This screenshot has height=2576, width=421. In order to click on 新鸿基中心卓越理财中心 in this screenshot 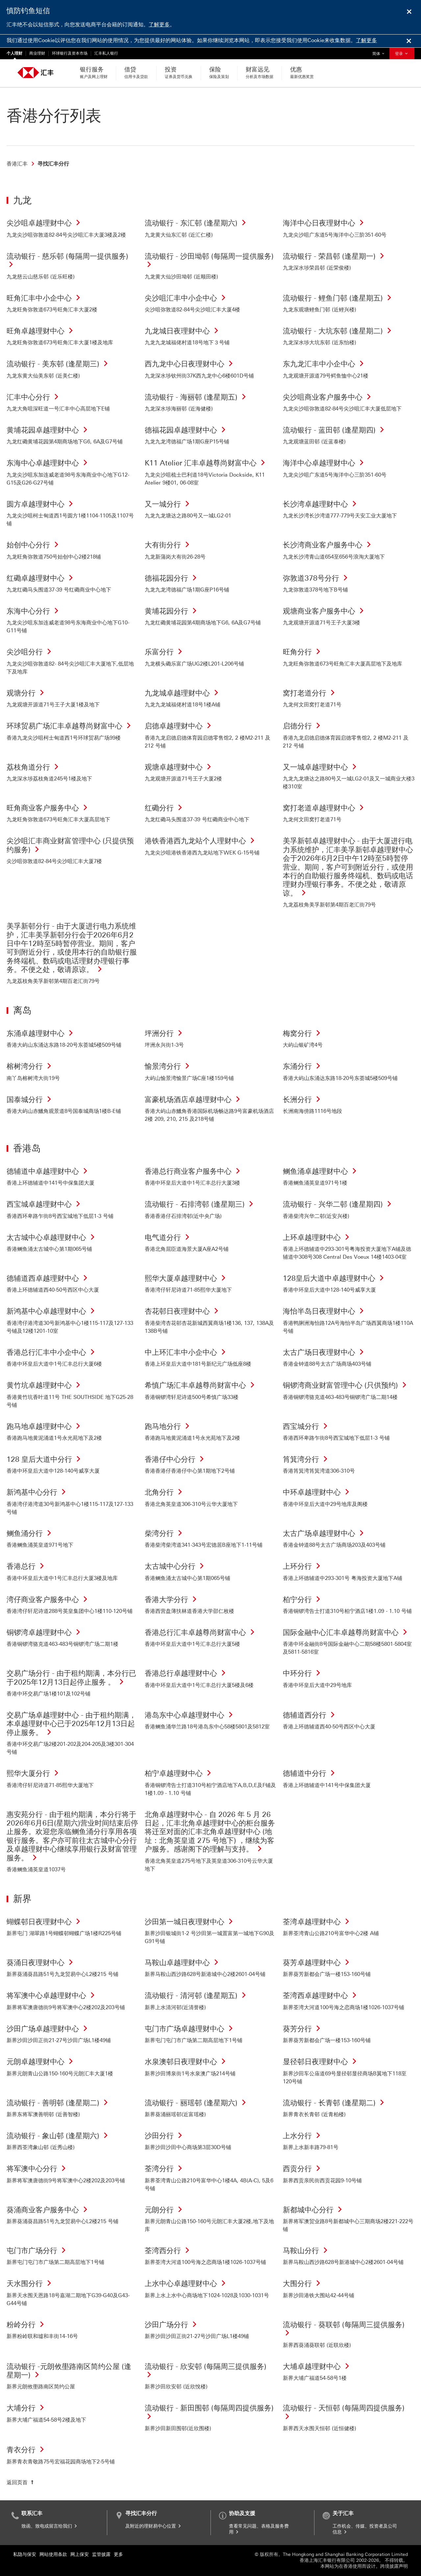, I will do `click(52, 1311)`.